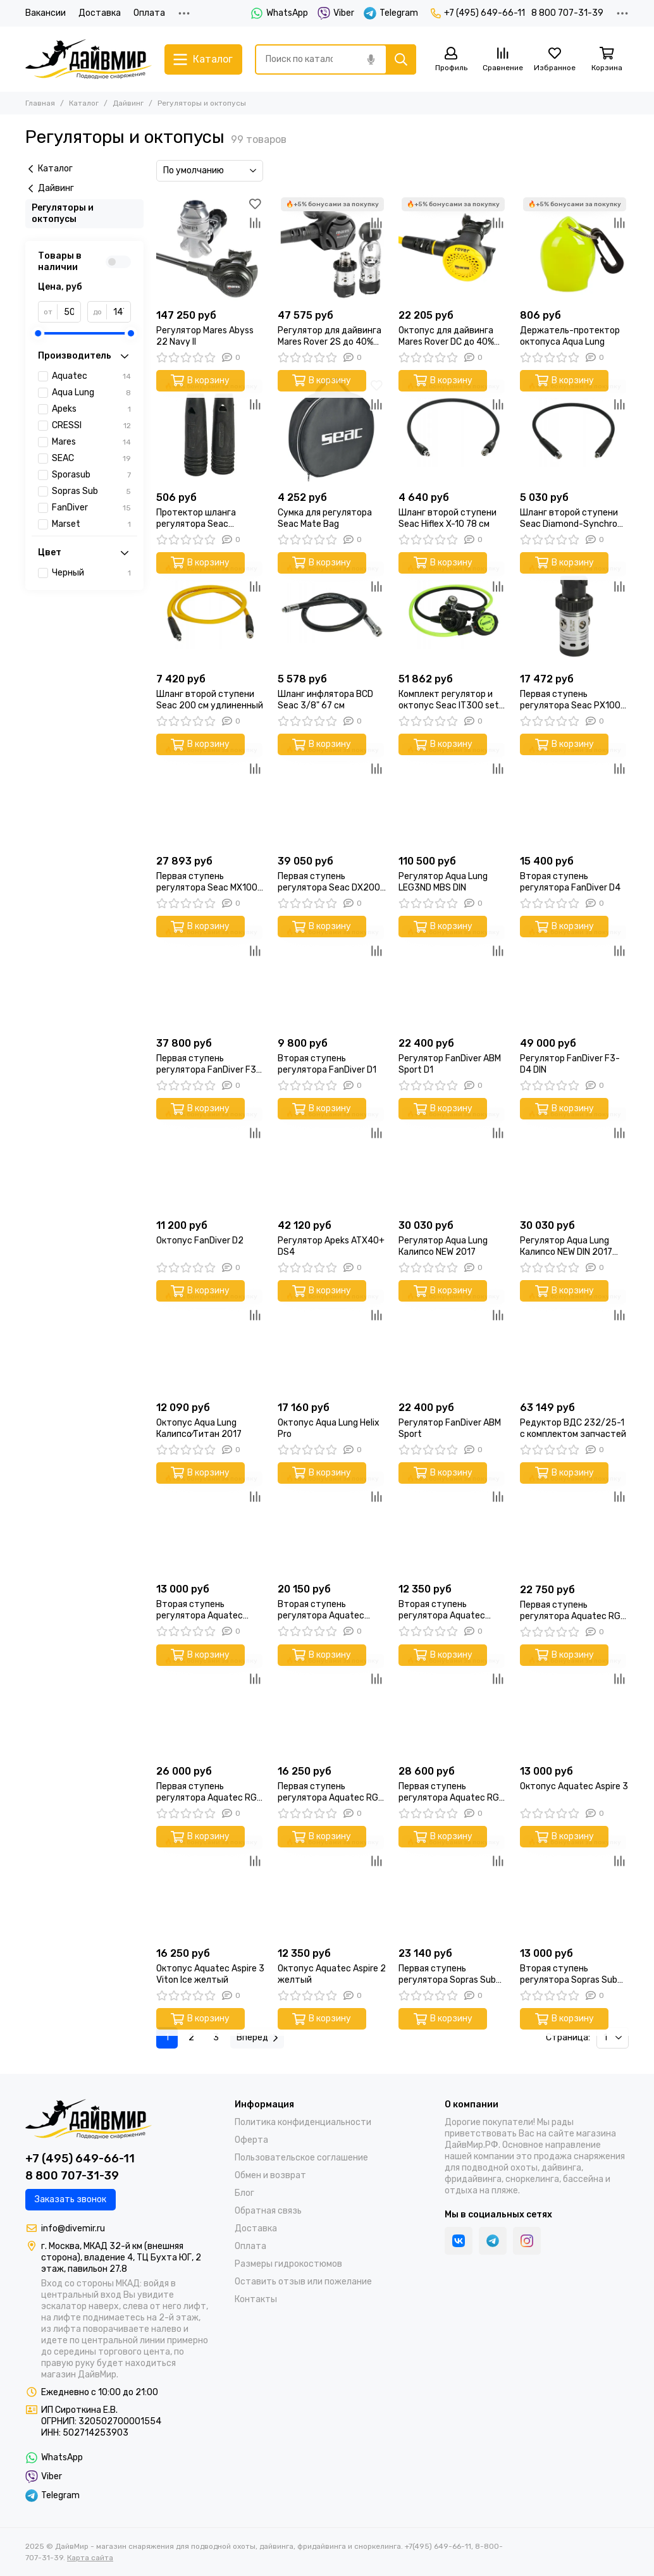  Describe the element at coordinates (568, 1974) in the screenshot. I see `Вторая ступень регулятора Sopras Sub Venere с шлангом` at that location.